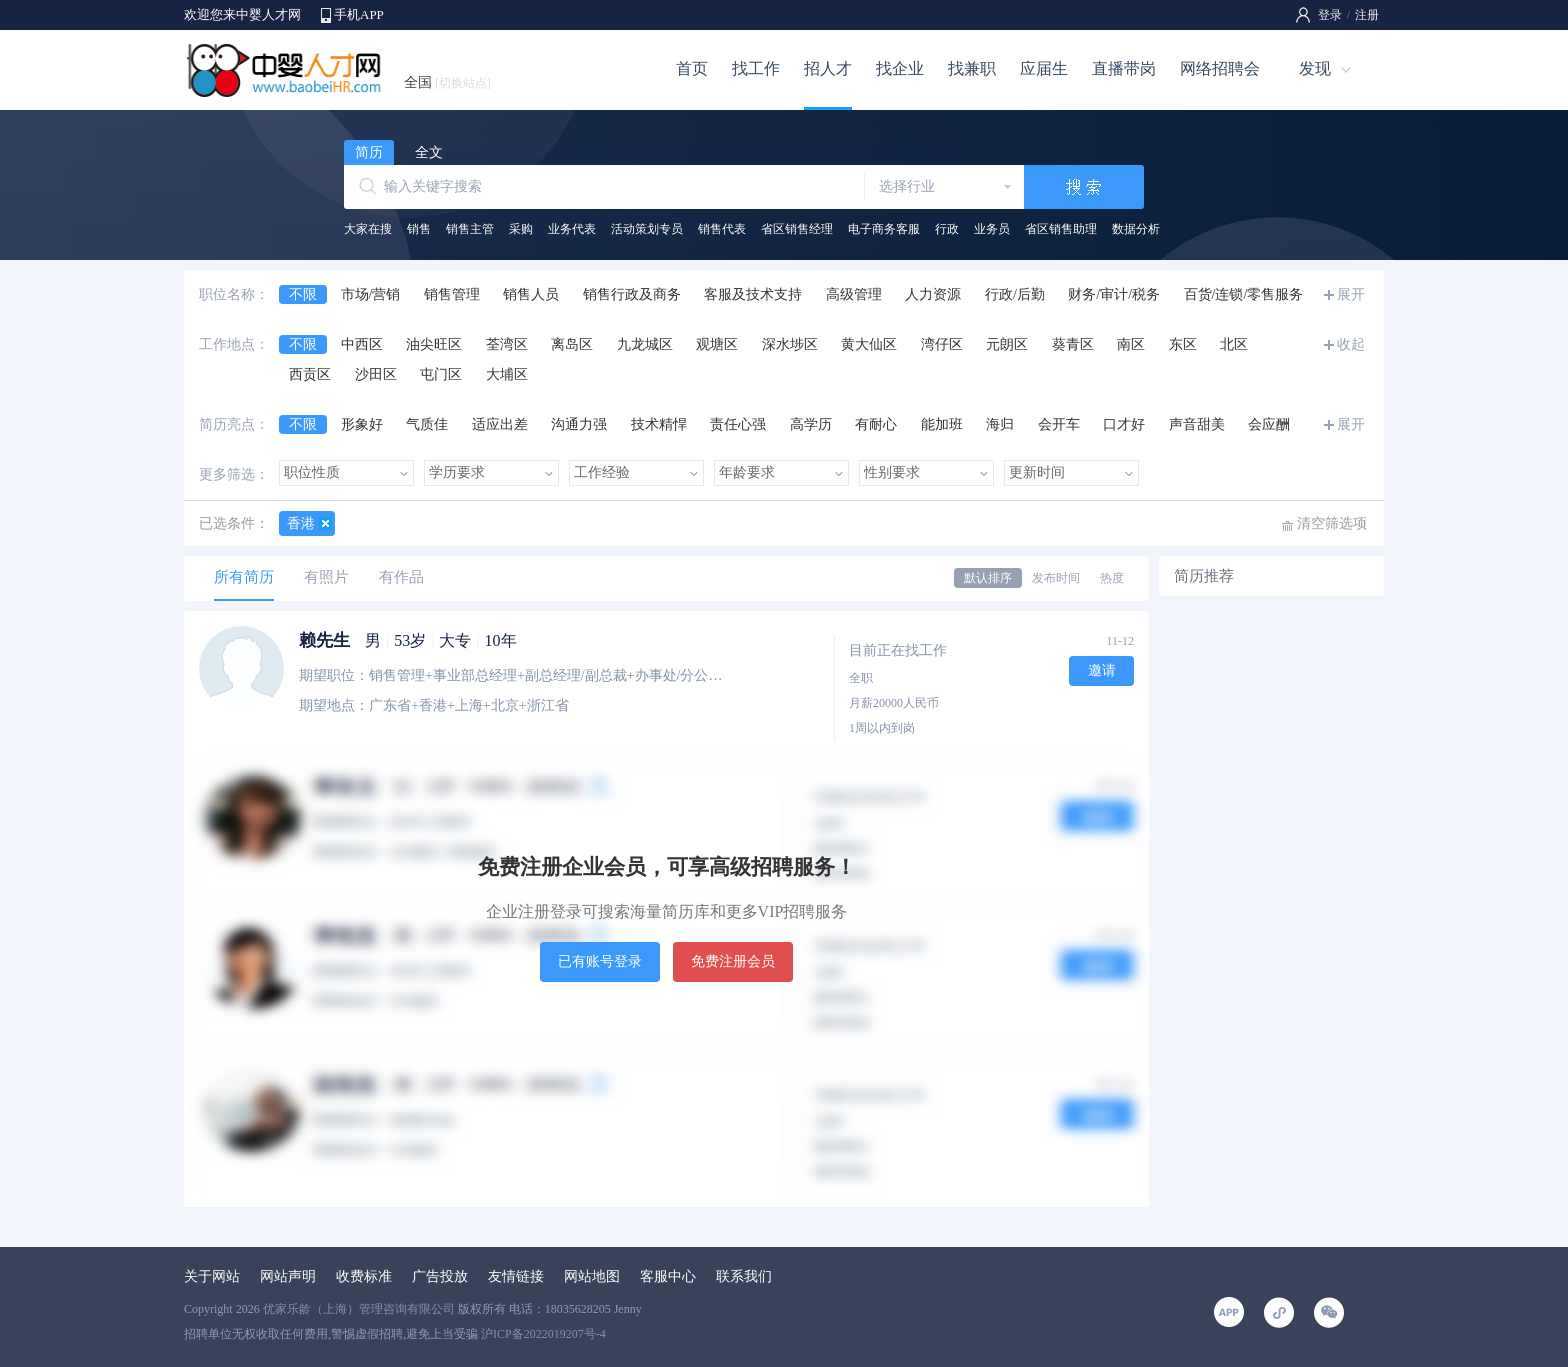 Image resolution: width=1568 pixels, height=1367 pixels. I want to click on 应届生, so click(1044, 68).